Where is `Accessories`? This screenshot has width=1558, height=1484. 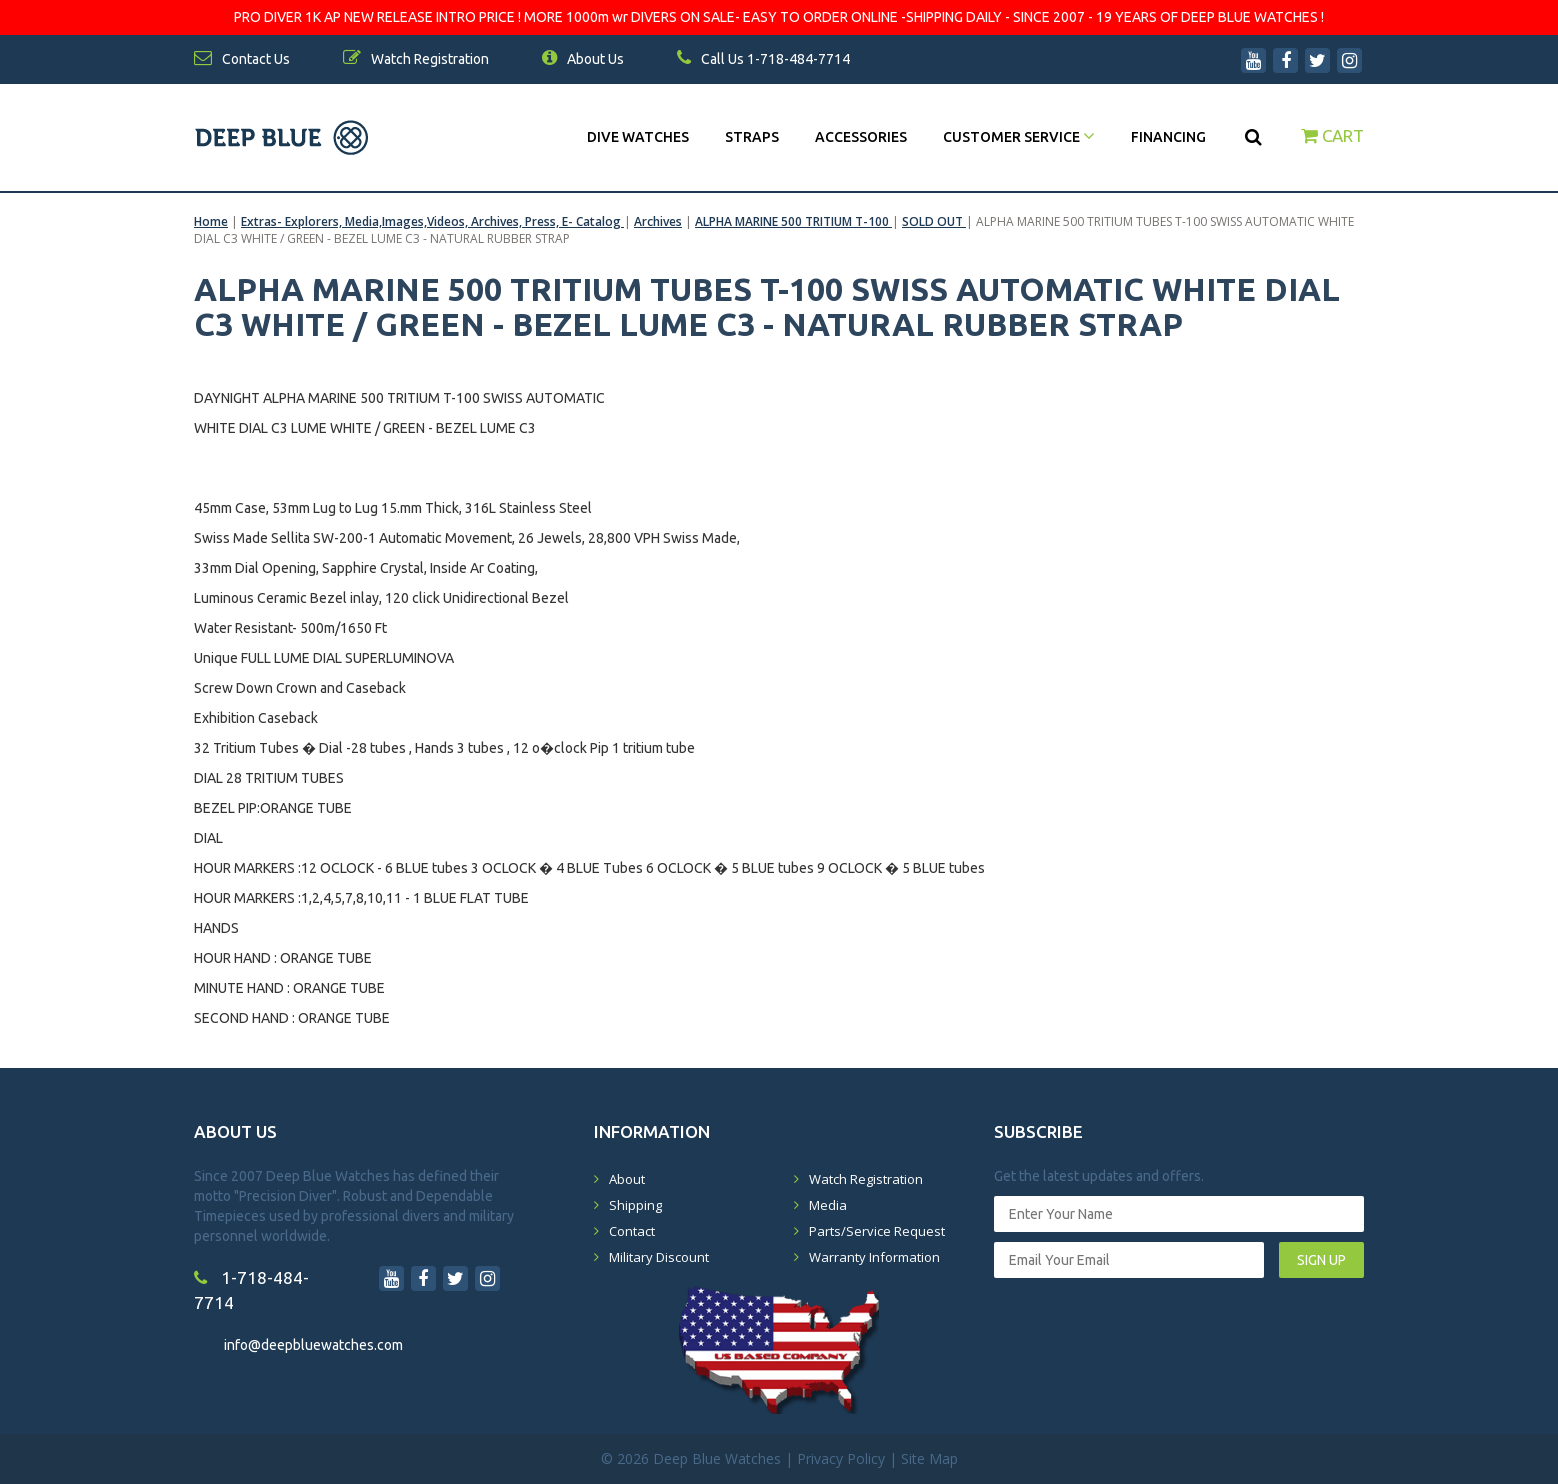 Accessories is located at coordinates (861, 137).